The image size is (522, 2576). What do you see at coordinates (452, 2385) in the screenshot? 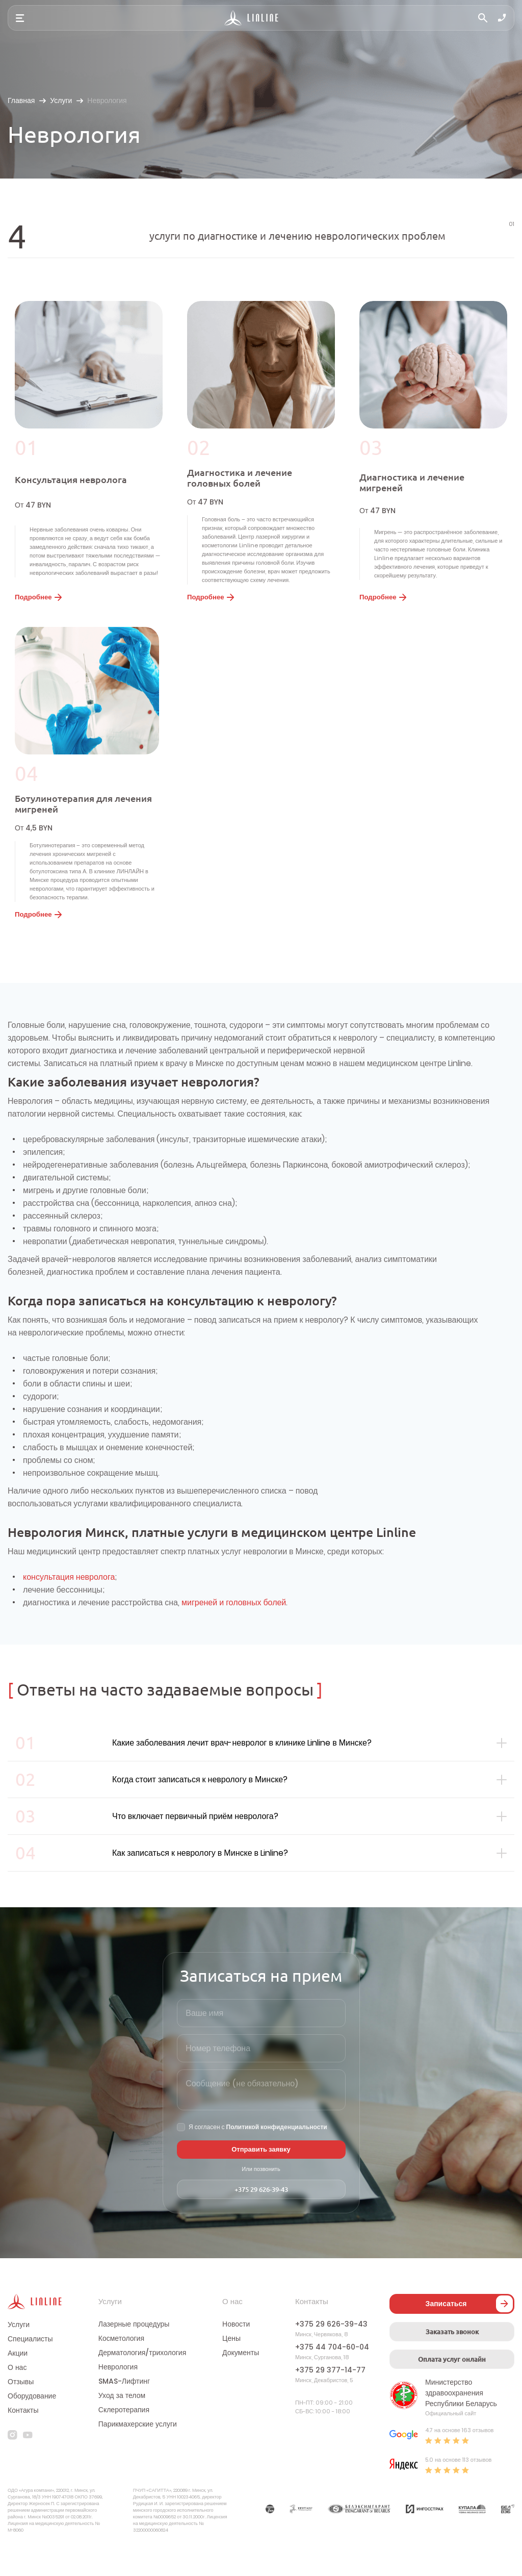
I see `Оплата услуг онлайн` at bounding box center [452, 2385].